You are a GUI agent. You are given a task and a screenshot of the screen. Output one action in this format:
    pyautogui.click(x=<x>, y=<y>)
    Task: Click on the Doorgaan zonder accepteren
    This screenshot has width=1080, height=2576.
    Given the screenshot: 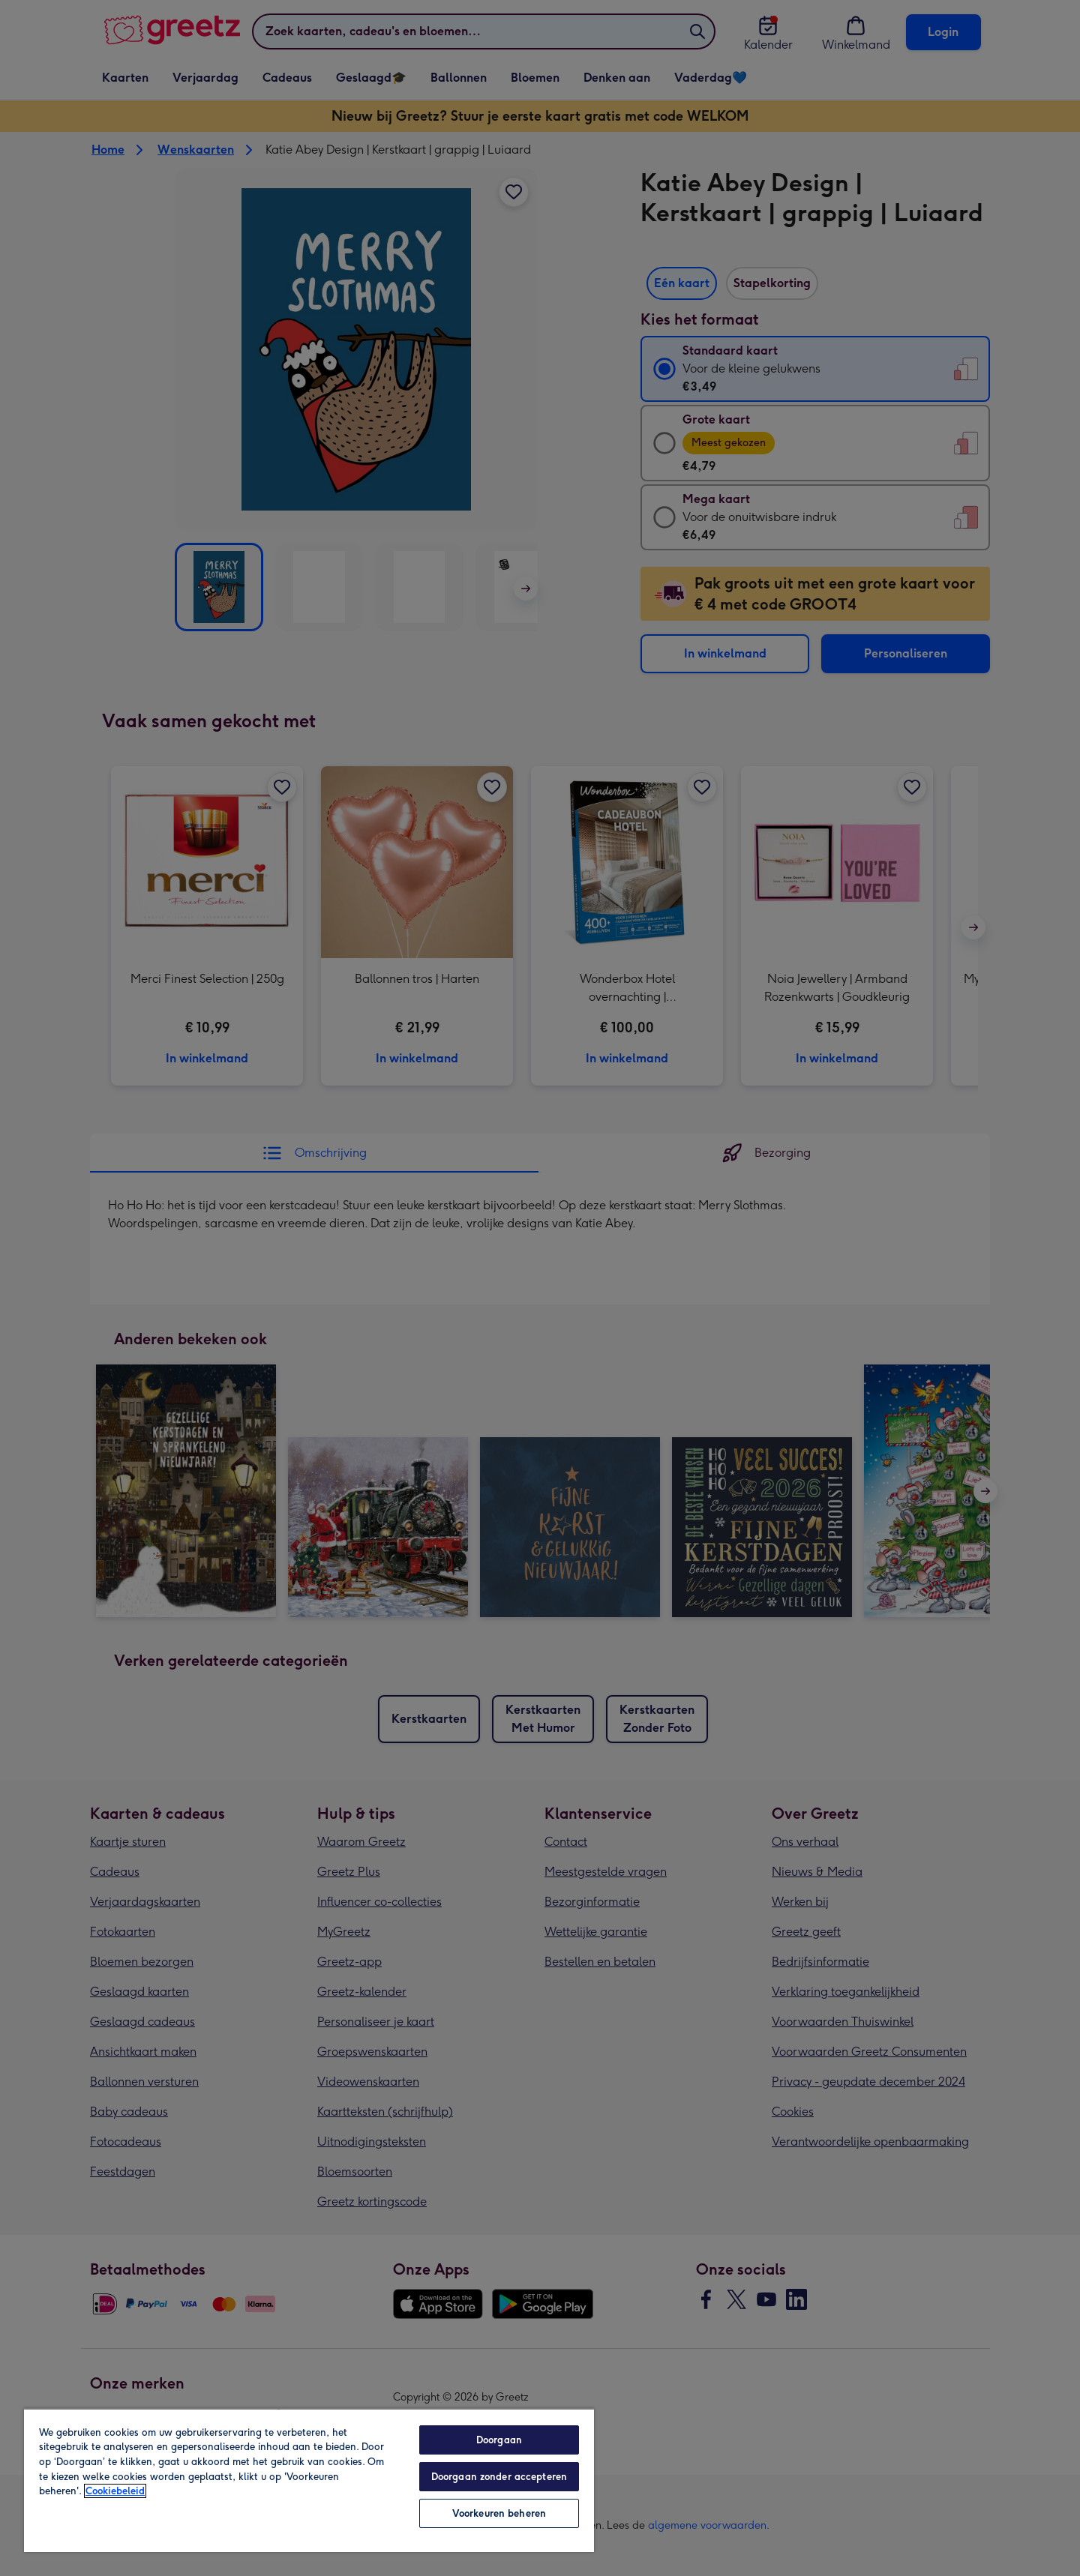 What is the action you would take?
    pyautogui.click(x=499, y=2476)
    